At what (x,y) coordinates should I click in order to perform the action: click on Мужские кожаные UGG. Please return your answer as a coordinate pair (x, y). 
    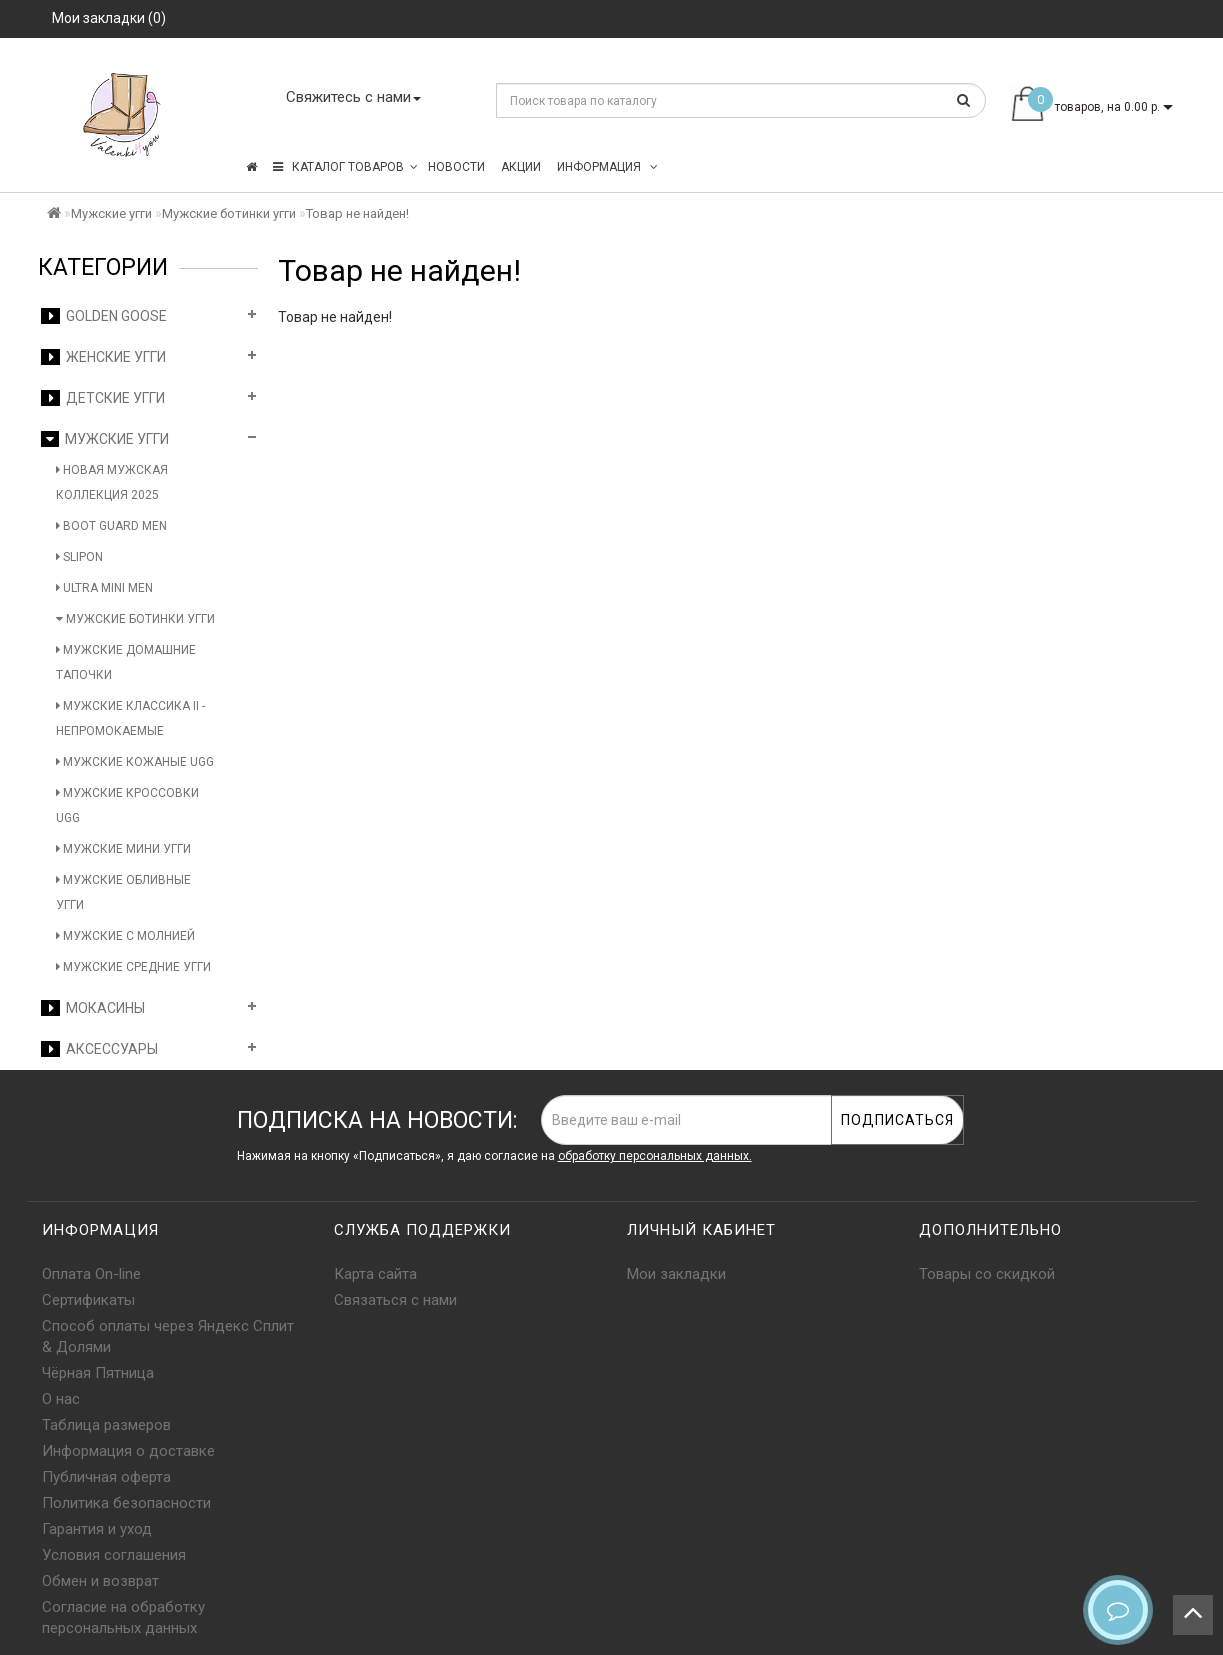
    Looking at the image, I should click on (135, 762).